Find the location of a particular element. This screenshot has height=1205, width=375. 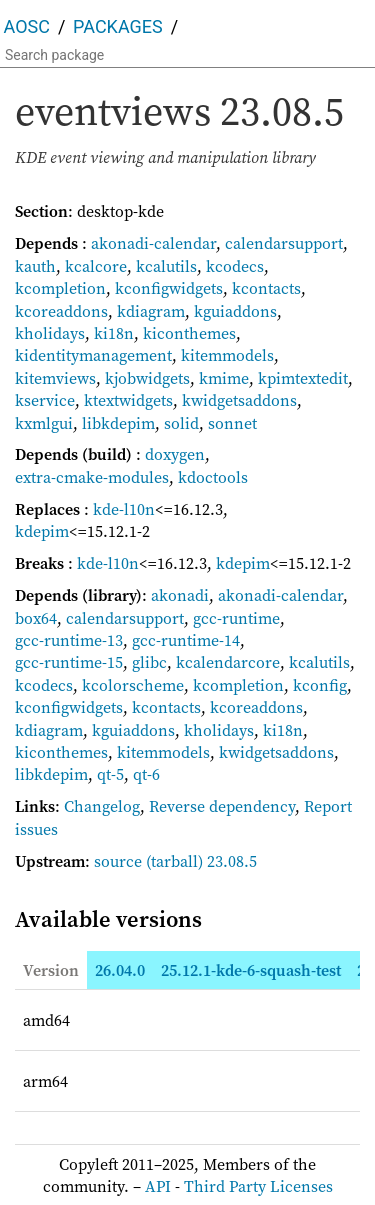

glibc is located at coordinates (149, 662).